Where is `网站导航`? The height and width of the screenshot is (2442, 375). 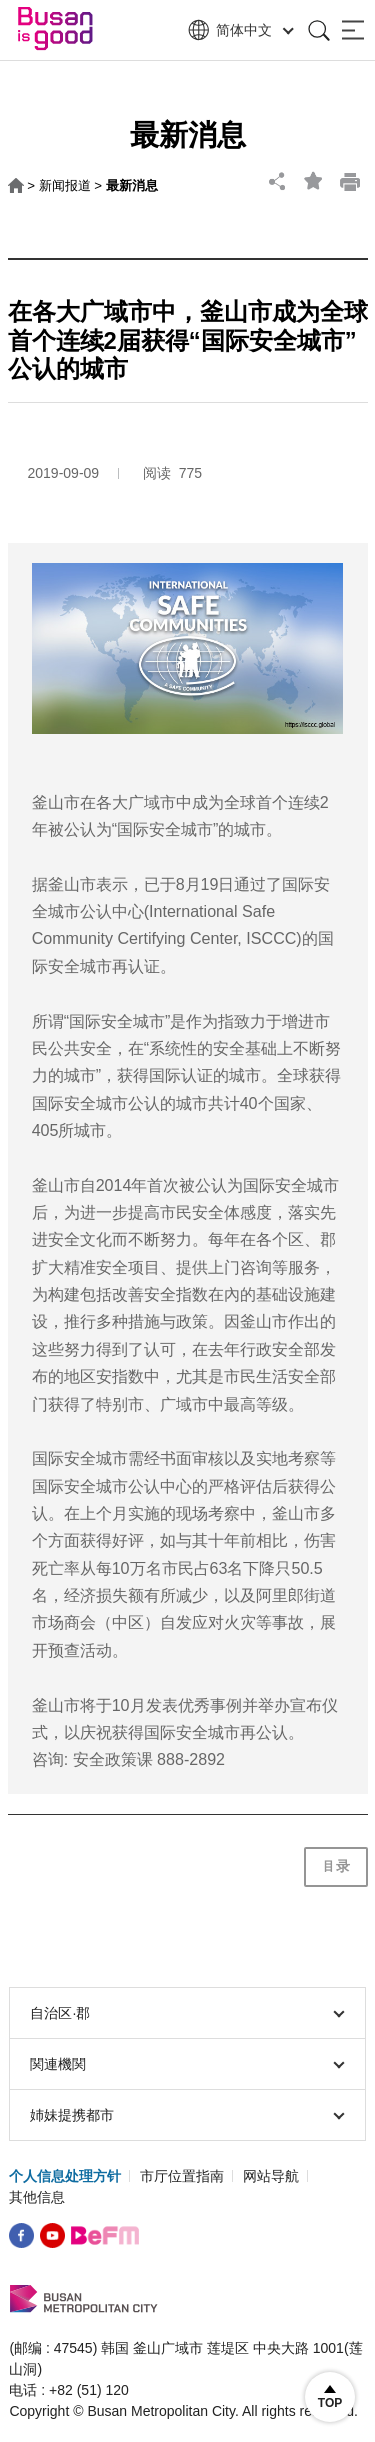 网站导航 is located at coordinates (271, 2176).